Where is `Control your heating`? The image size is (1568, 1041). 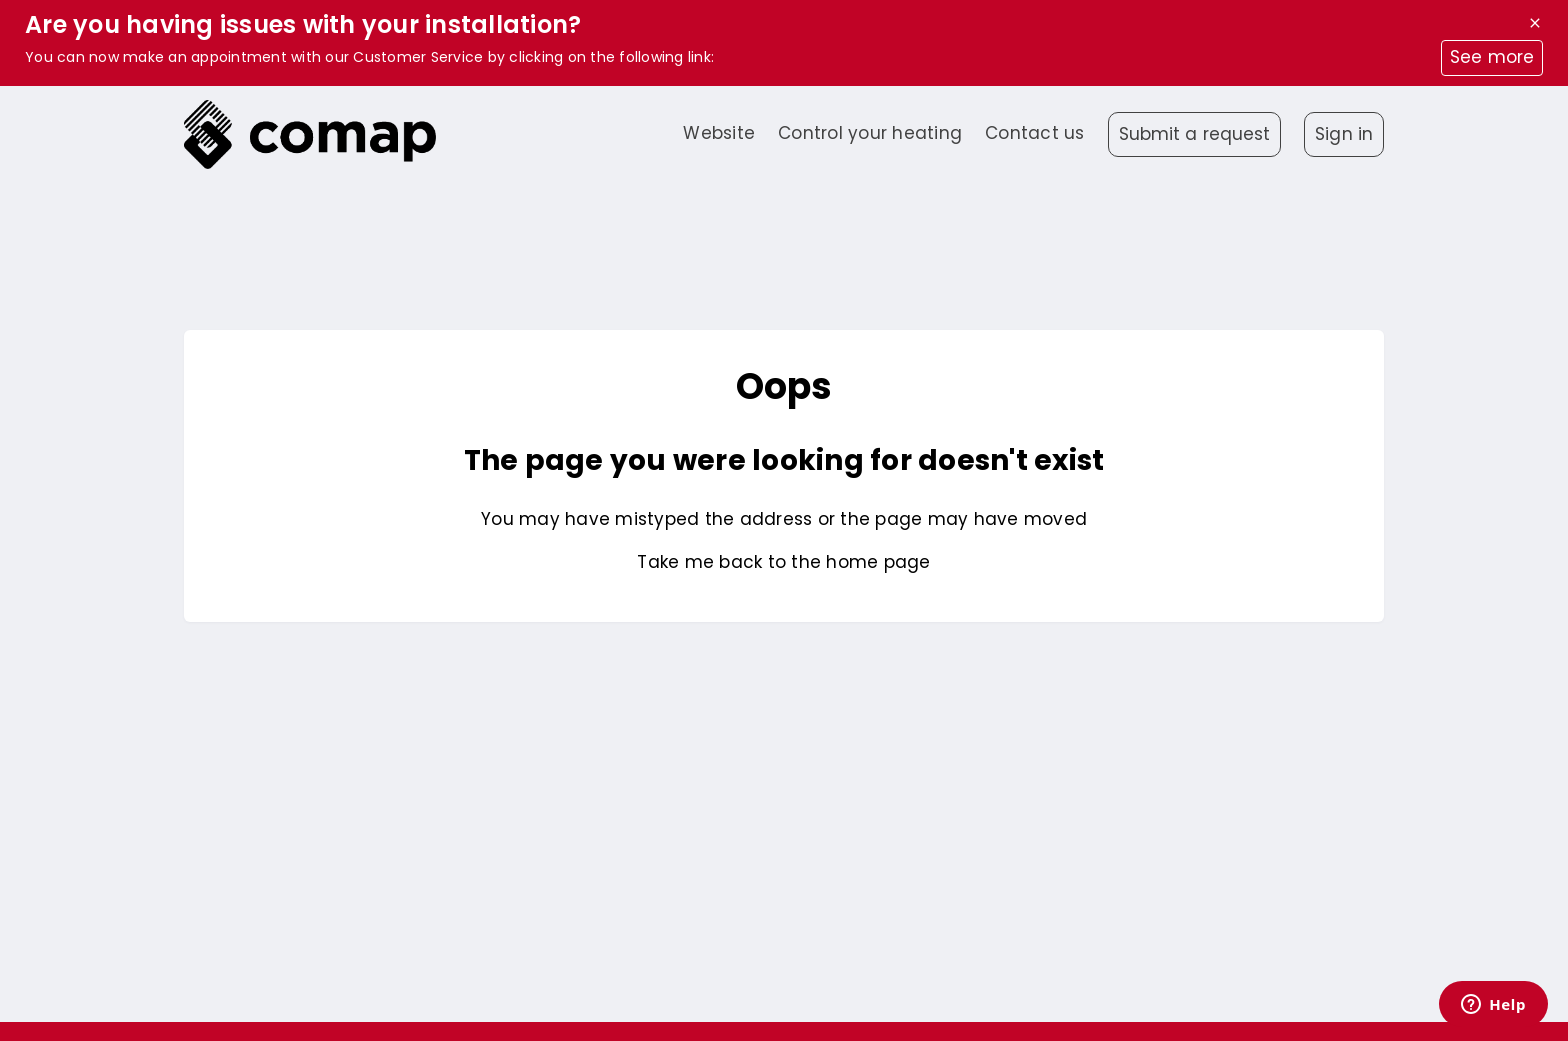 Control your heating is located at coordinates (870, 133).